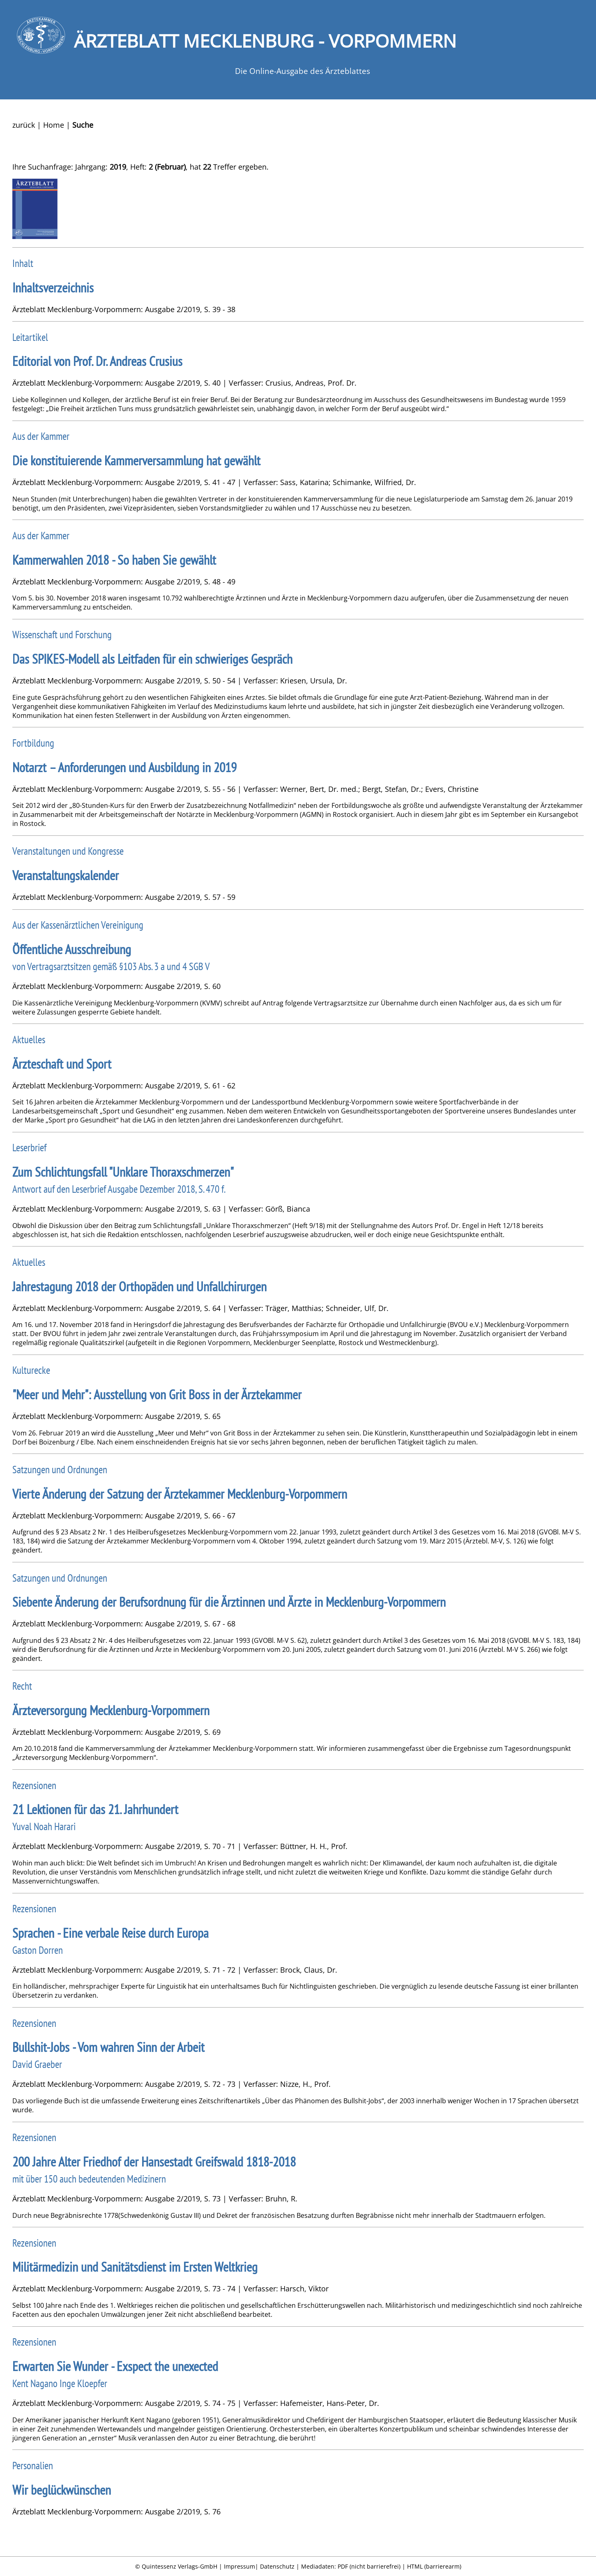  What do you see at coordinates (97, 361) in the screenshot?
I see `Editorial von Prof. Dr. Andreas Crusius` at bounding box center [97, 361].